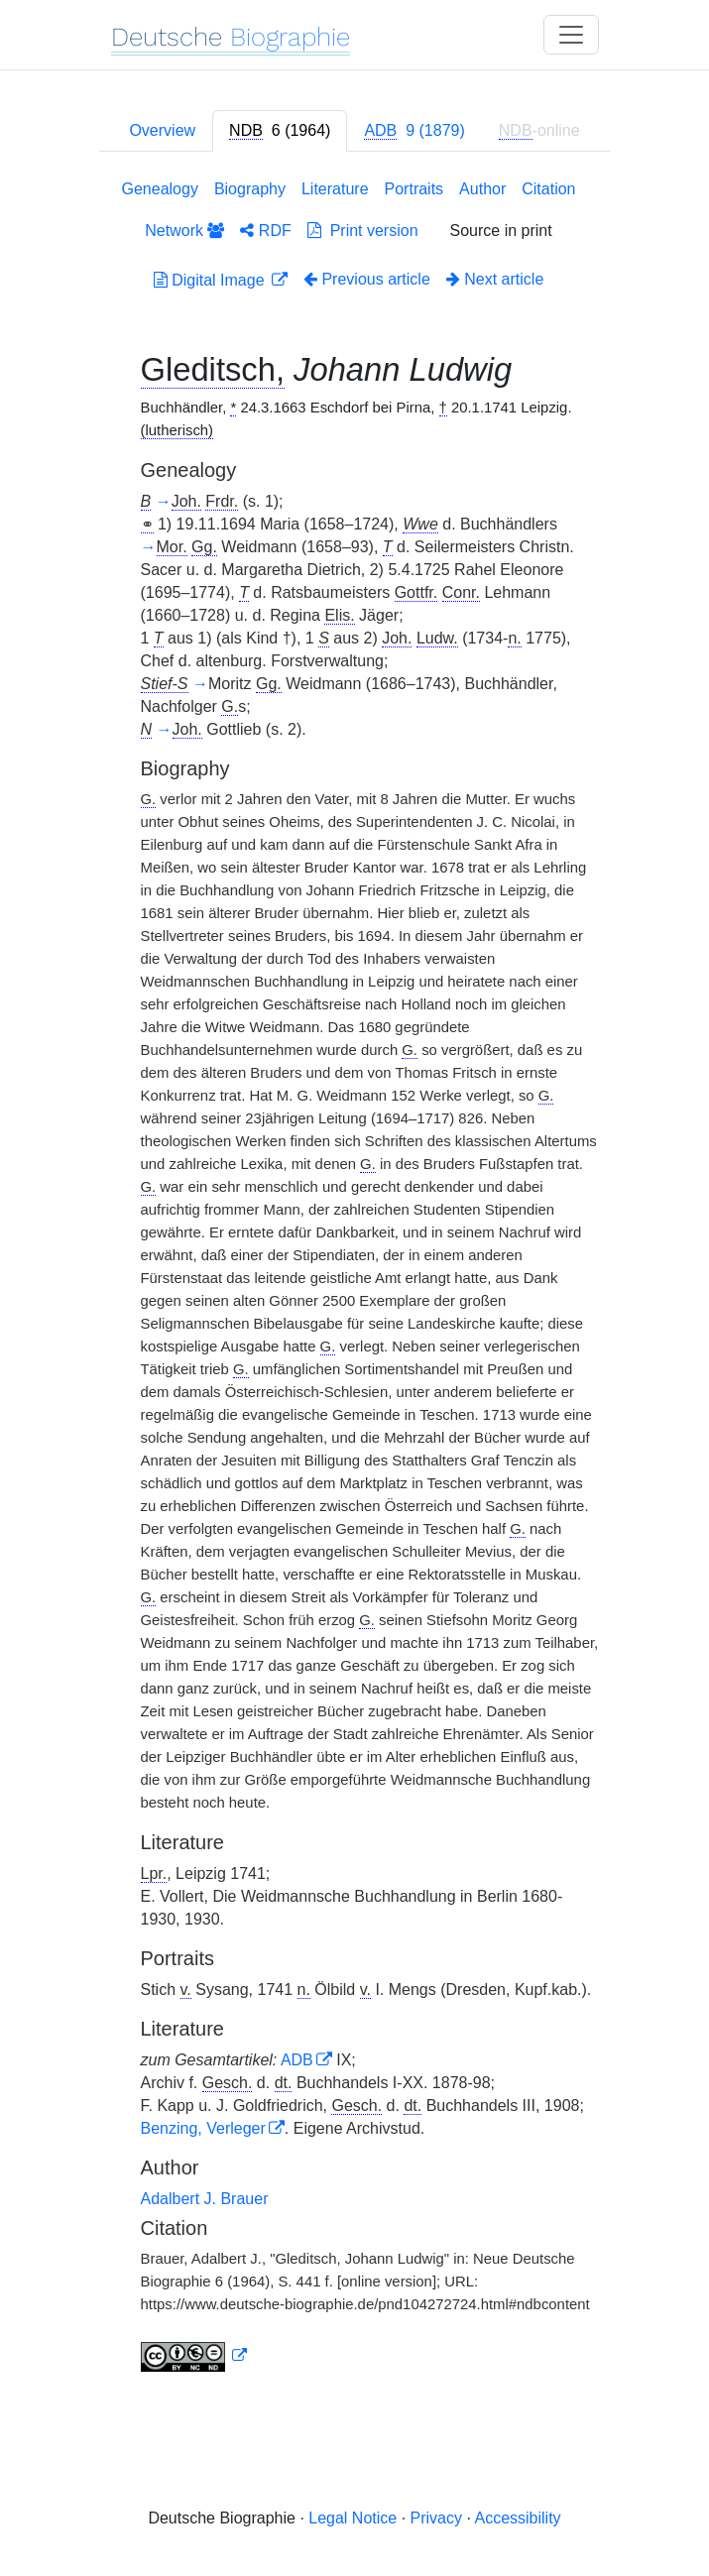 Image resolution: width=709 pixels, height=2576 pixels. I want to click on Biography, so click(250, 188).